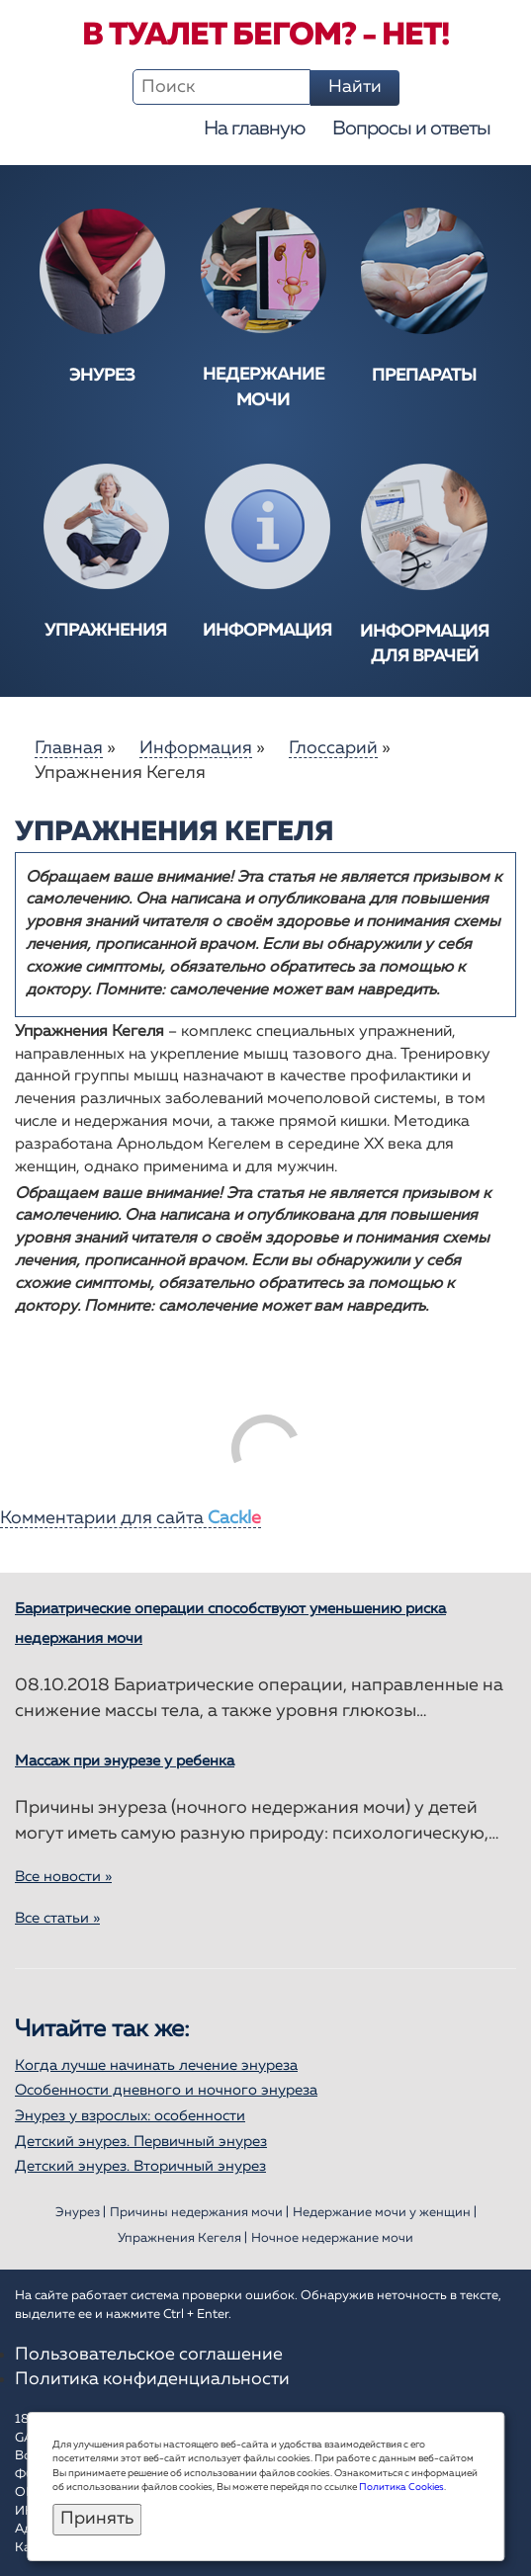 Image resolution: width=531 pixels, height=2576 pixels. Describe the element at coordinates (332, 2238) in the screenshot. I see `Ночное недержание мочи` at that location.